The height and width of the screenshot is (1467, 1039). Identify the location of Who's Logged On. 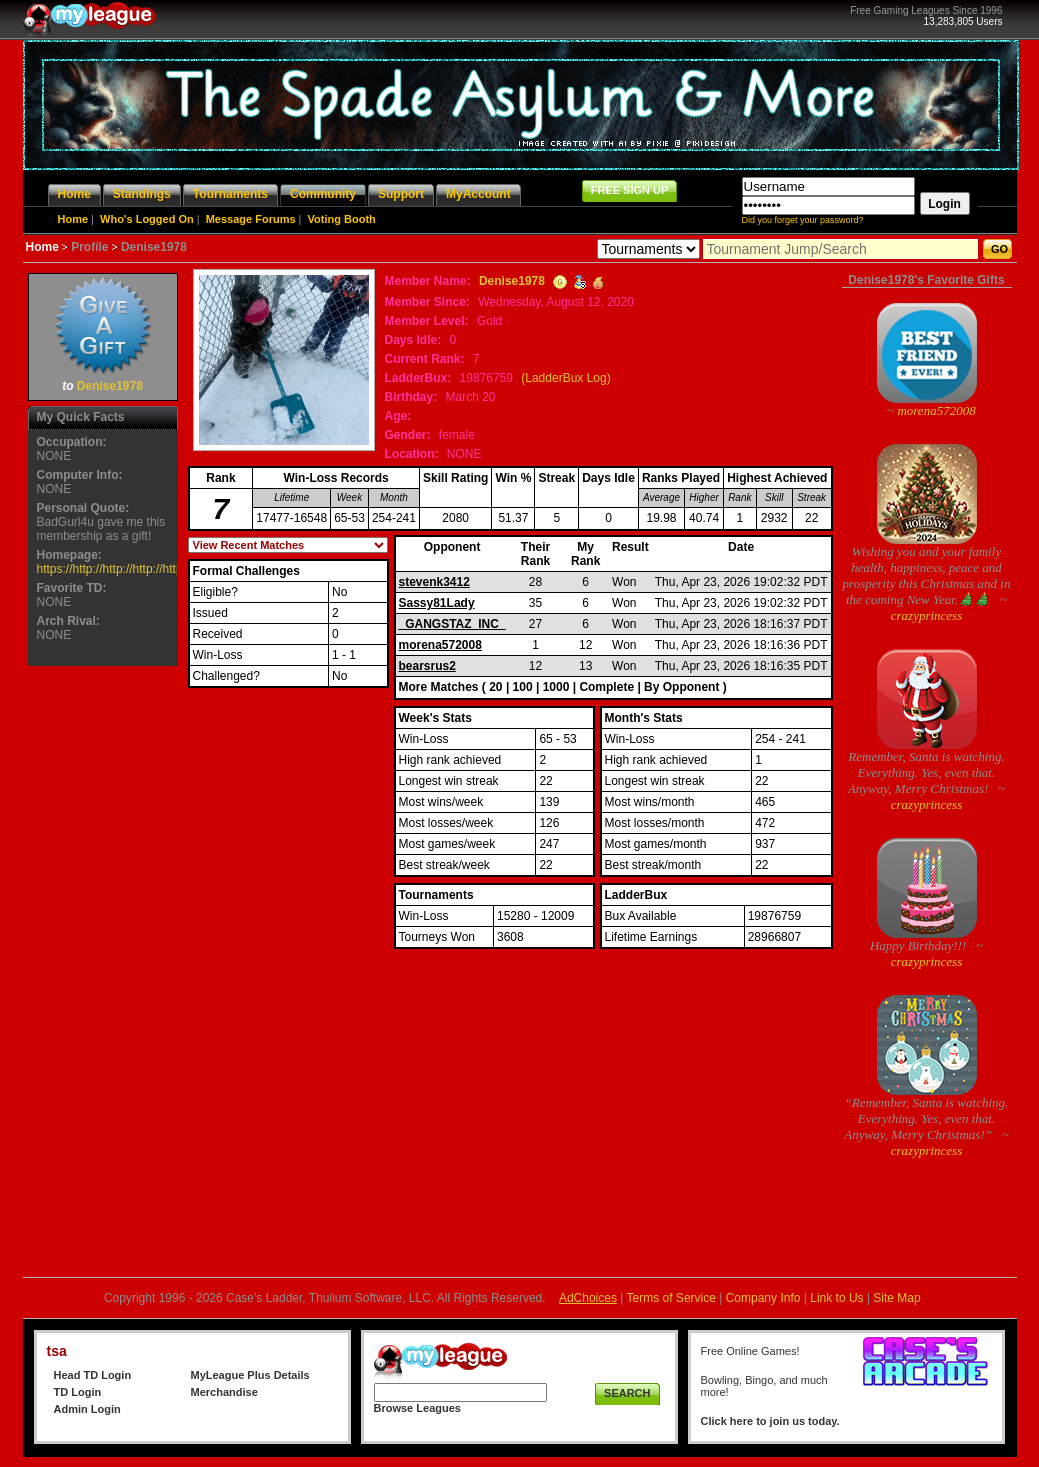
(147, 219).